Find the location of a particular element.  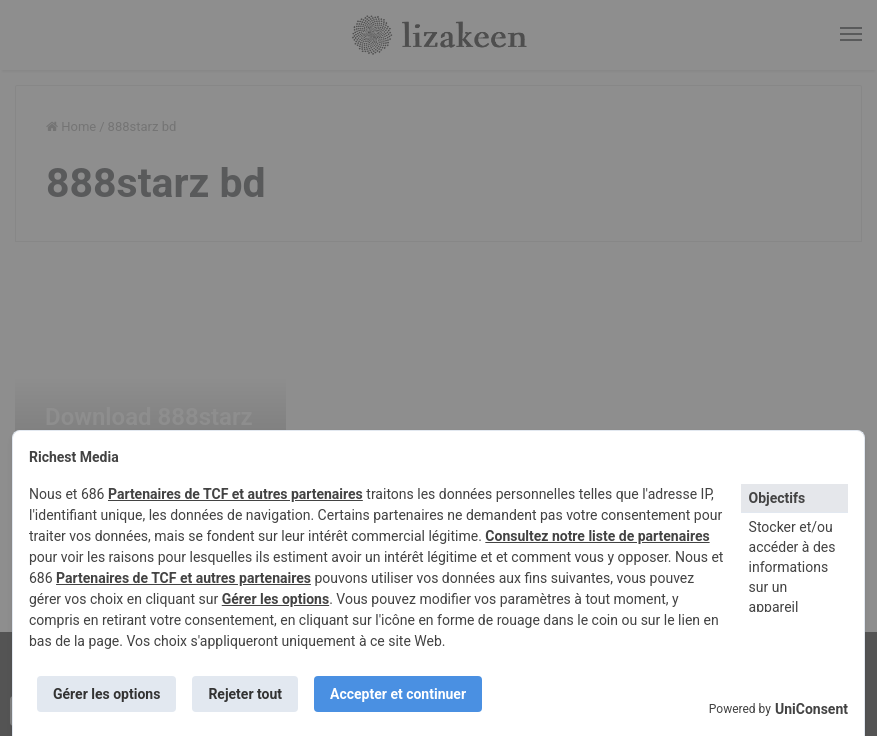

UniConsent is located at coordinates (811, 709).